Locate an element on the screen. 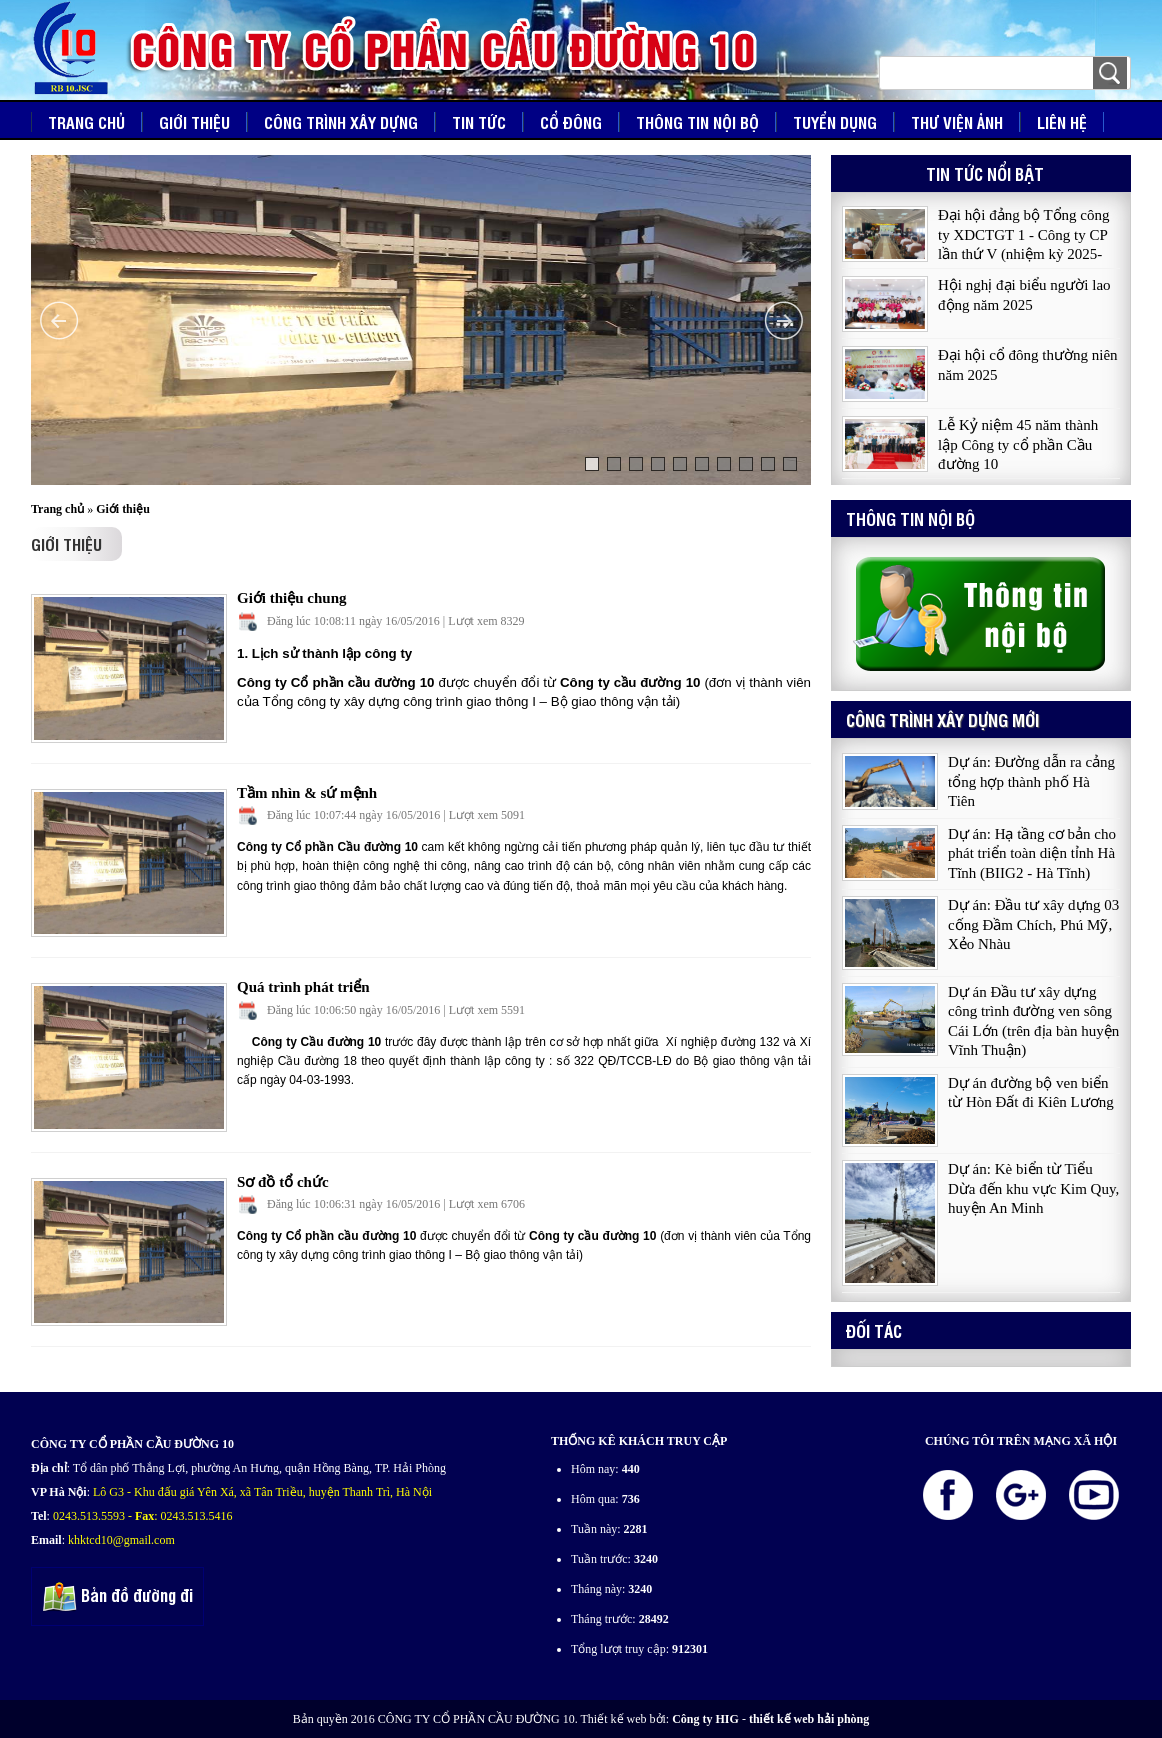 The image size is (1162, 1738). Cổ đông is located at coordinates (571, 122).